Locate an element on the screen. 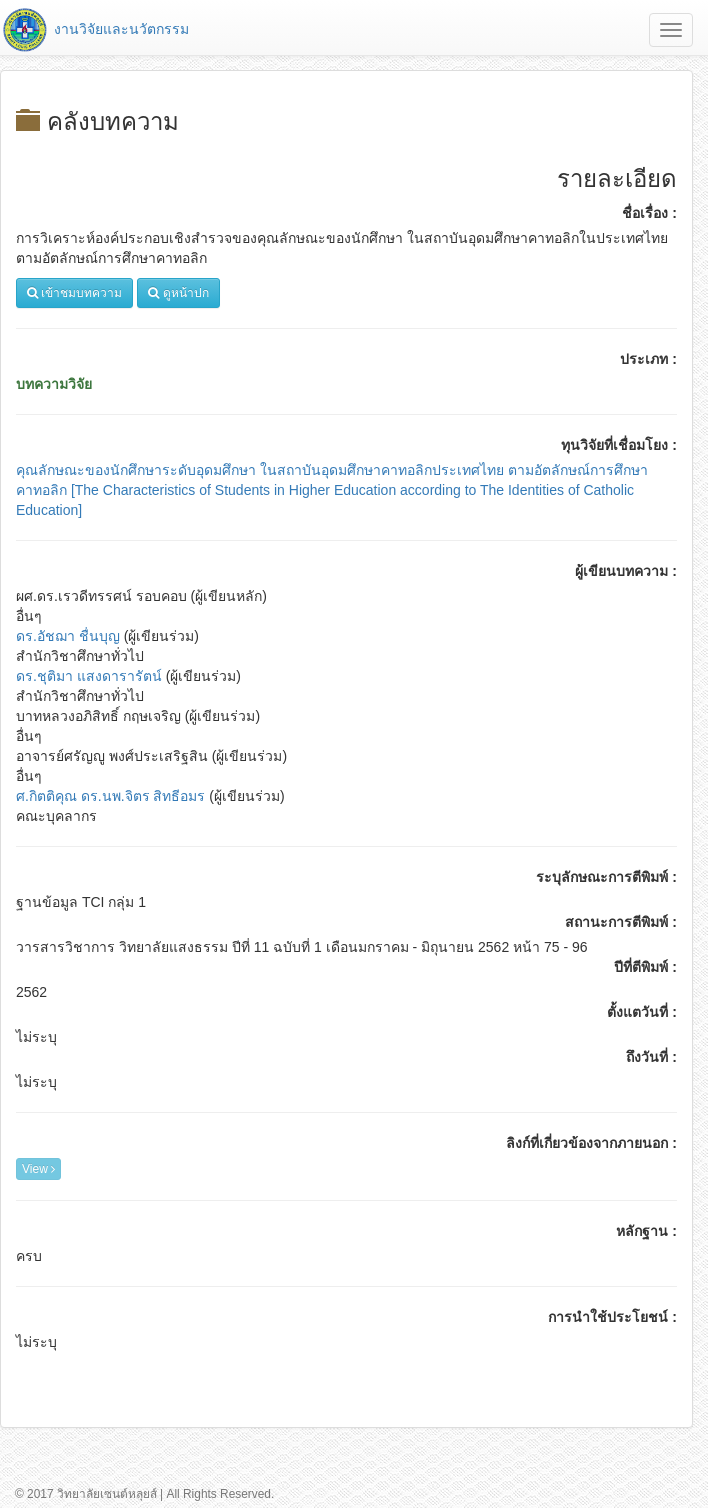 The image size is (708, 1508). ศ.กิตติคุณ ดร.นพ.จิตร สิทธีอมร is located at coordinates (110, 796).